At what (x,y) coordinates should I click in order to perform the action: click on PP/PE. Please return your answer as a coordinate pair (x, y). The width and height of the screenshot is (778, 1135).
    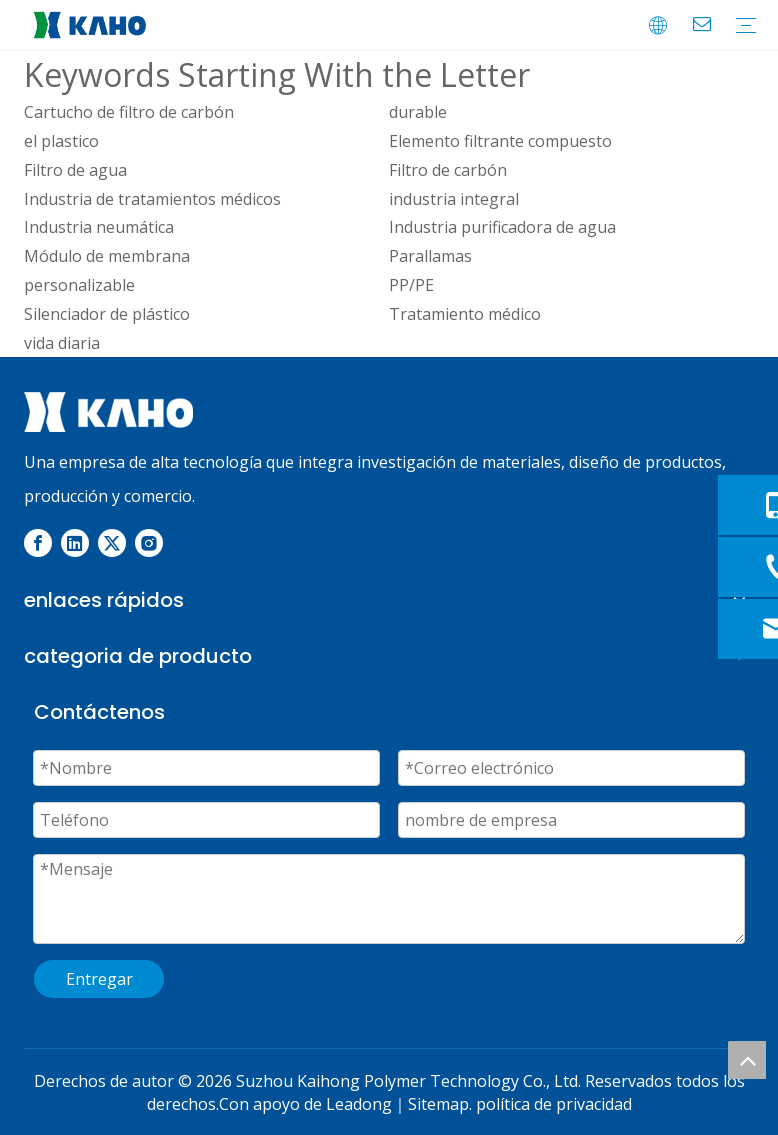
    Looking at the image, I should click on (411, 285).